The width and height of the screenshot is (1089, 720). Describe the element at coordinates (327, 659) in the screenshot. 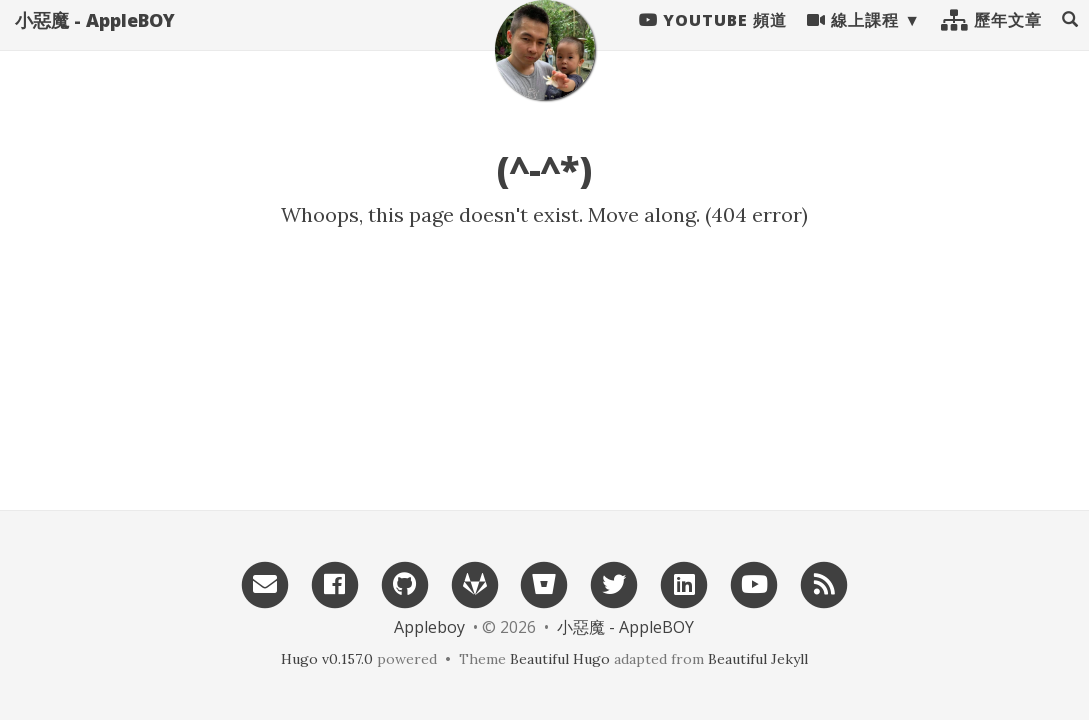

I see `Hugo v0.157.0` at that location.